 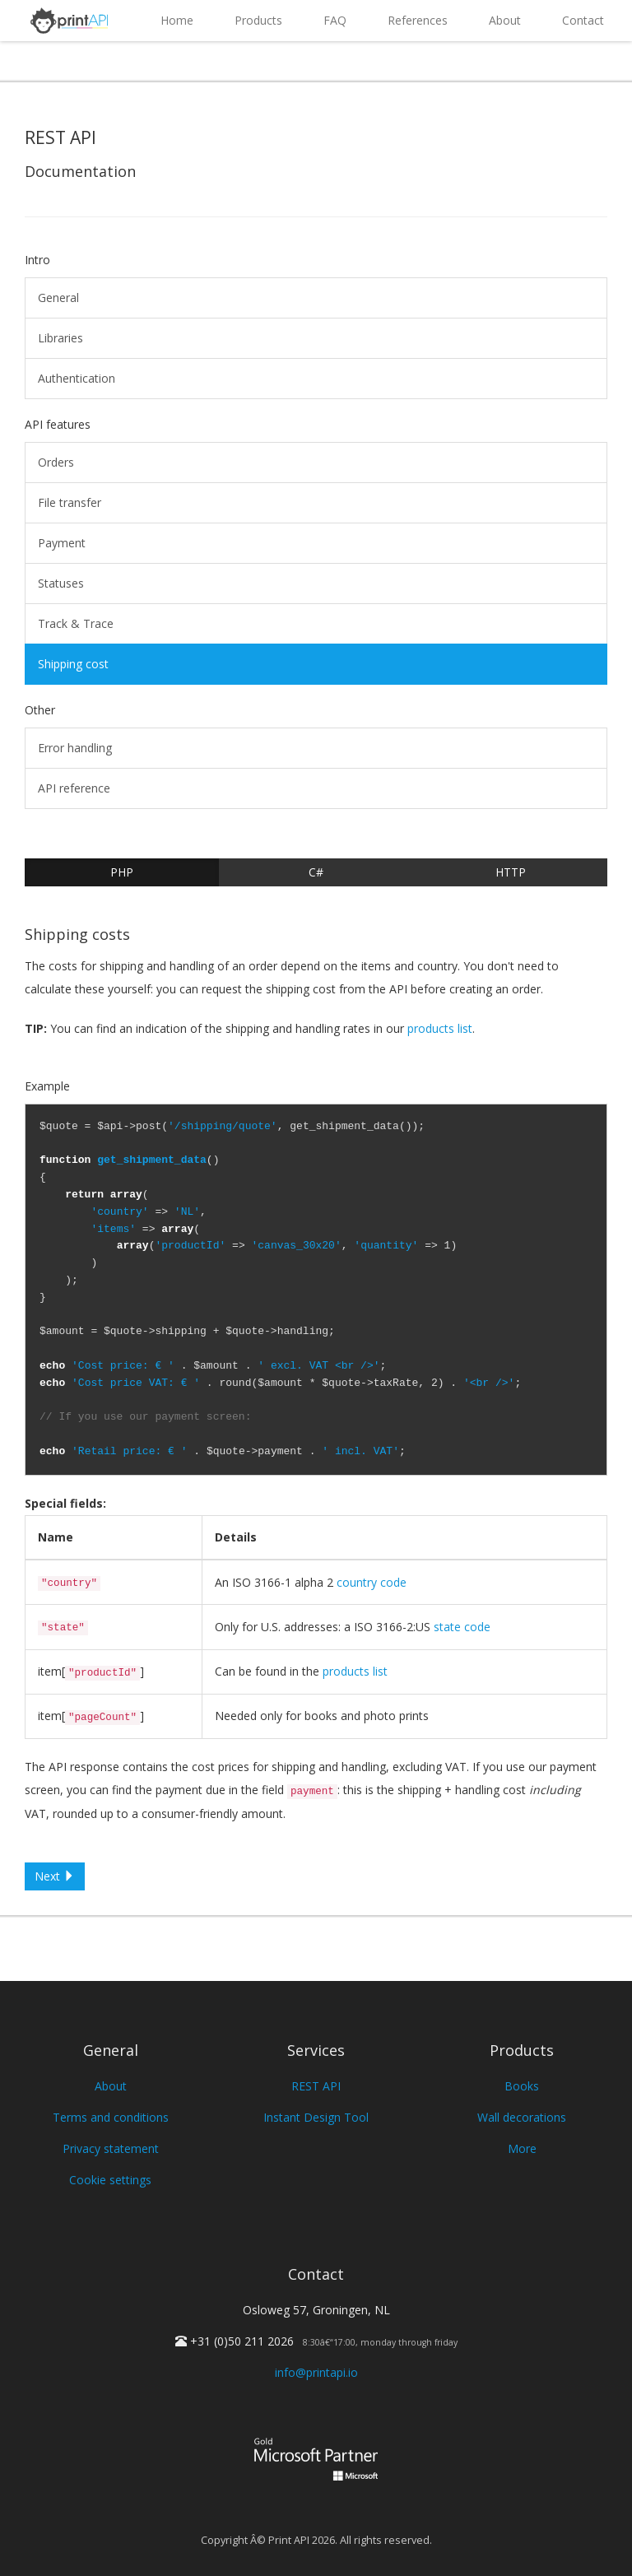 What do you see at coordinates (505, 20) in the screenshot?
I see `About` at bounding box center [505, 20].